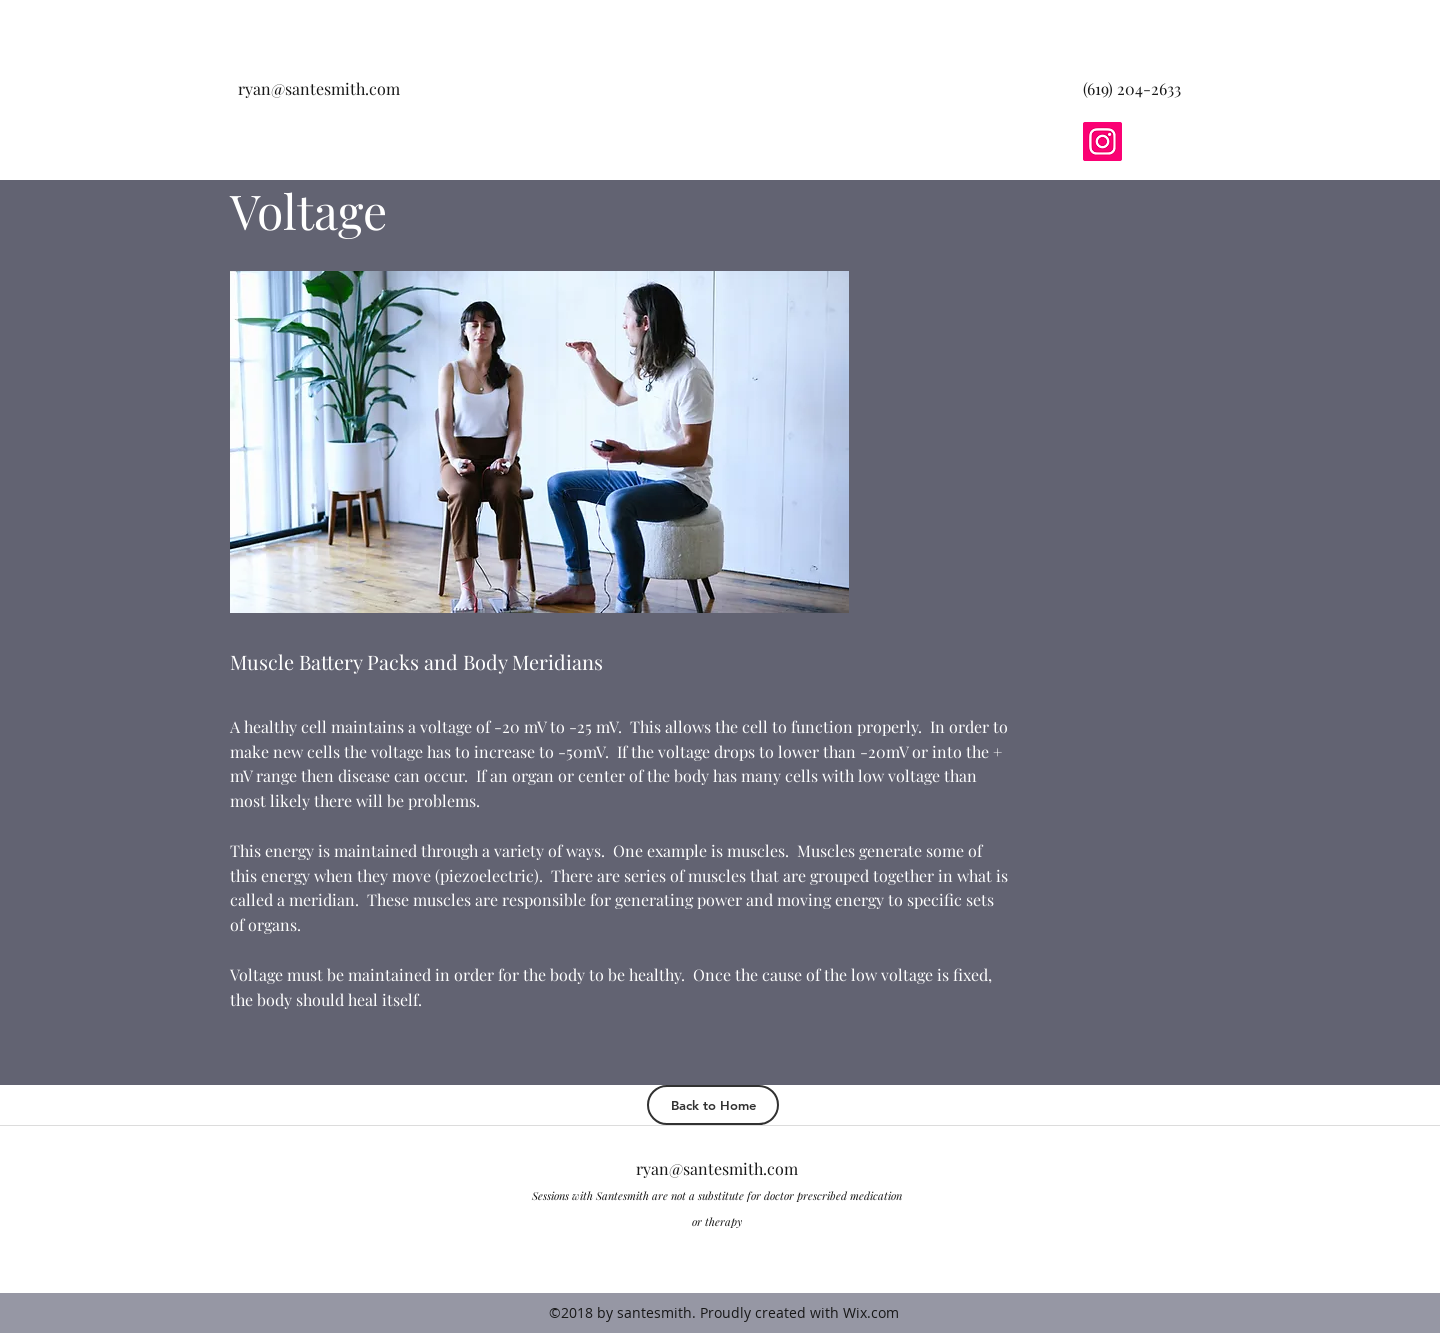 Image resolution: width=1440 pixels, height=1333 pixels. Describe the element at coordinates (319, 88) in the screenshot. I see `ryan@santesmith.com` at that location.